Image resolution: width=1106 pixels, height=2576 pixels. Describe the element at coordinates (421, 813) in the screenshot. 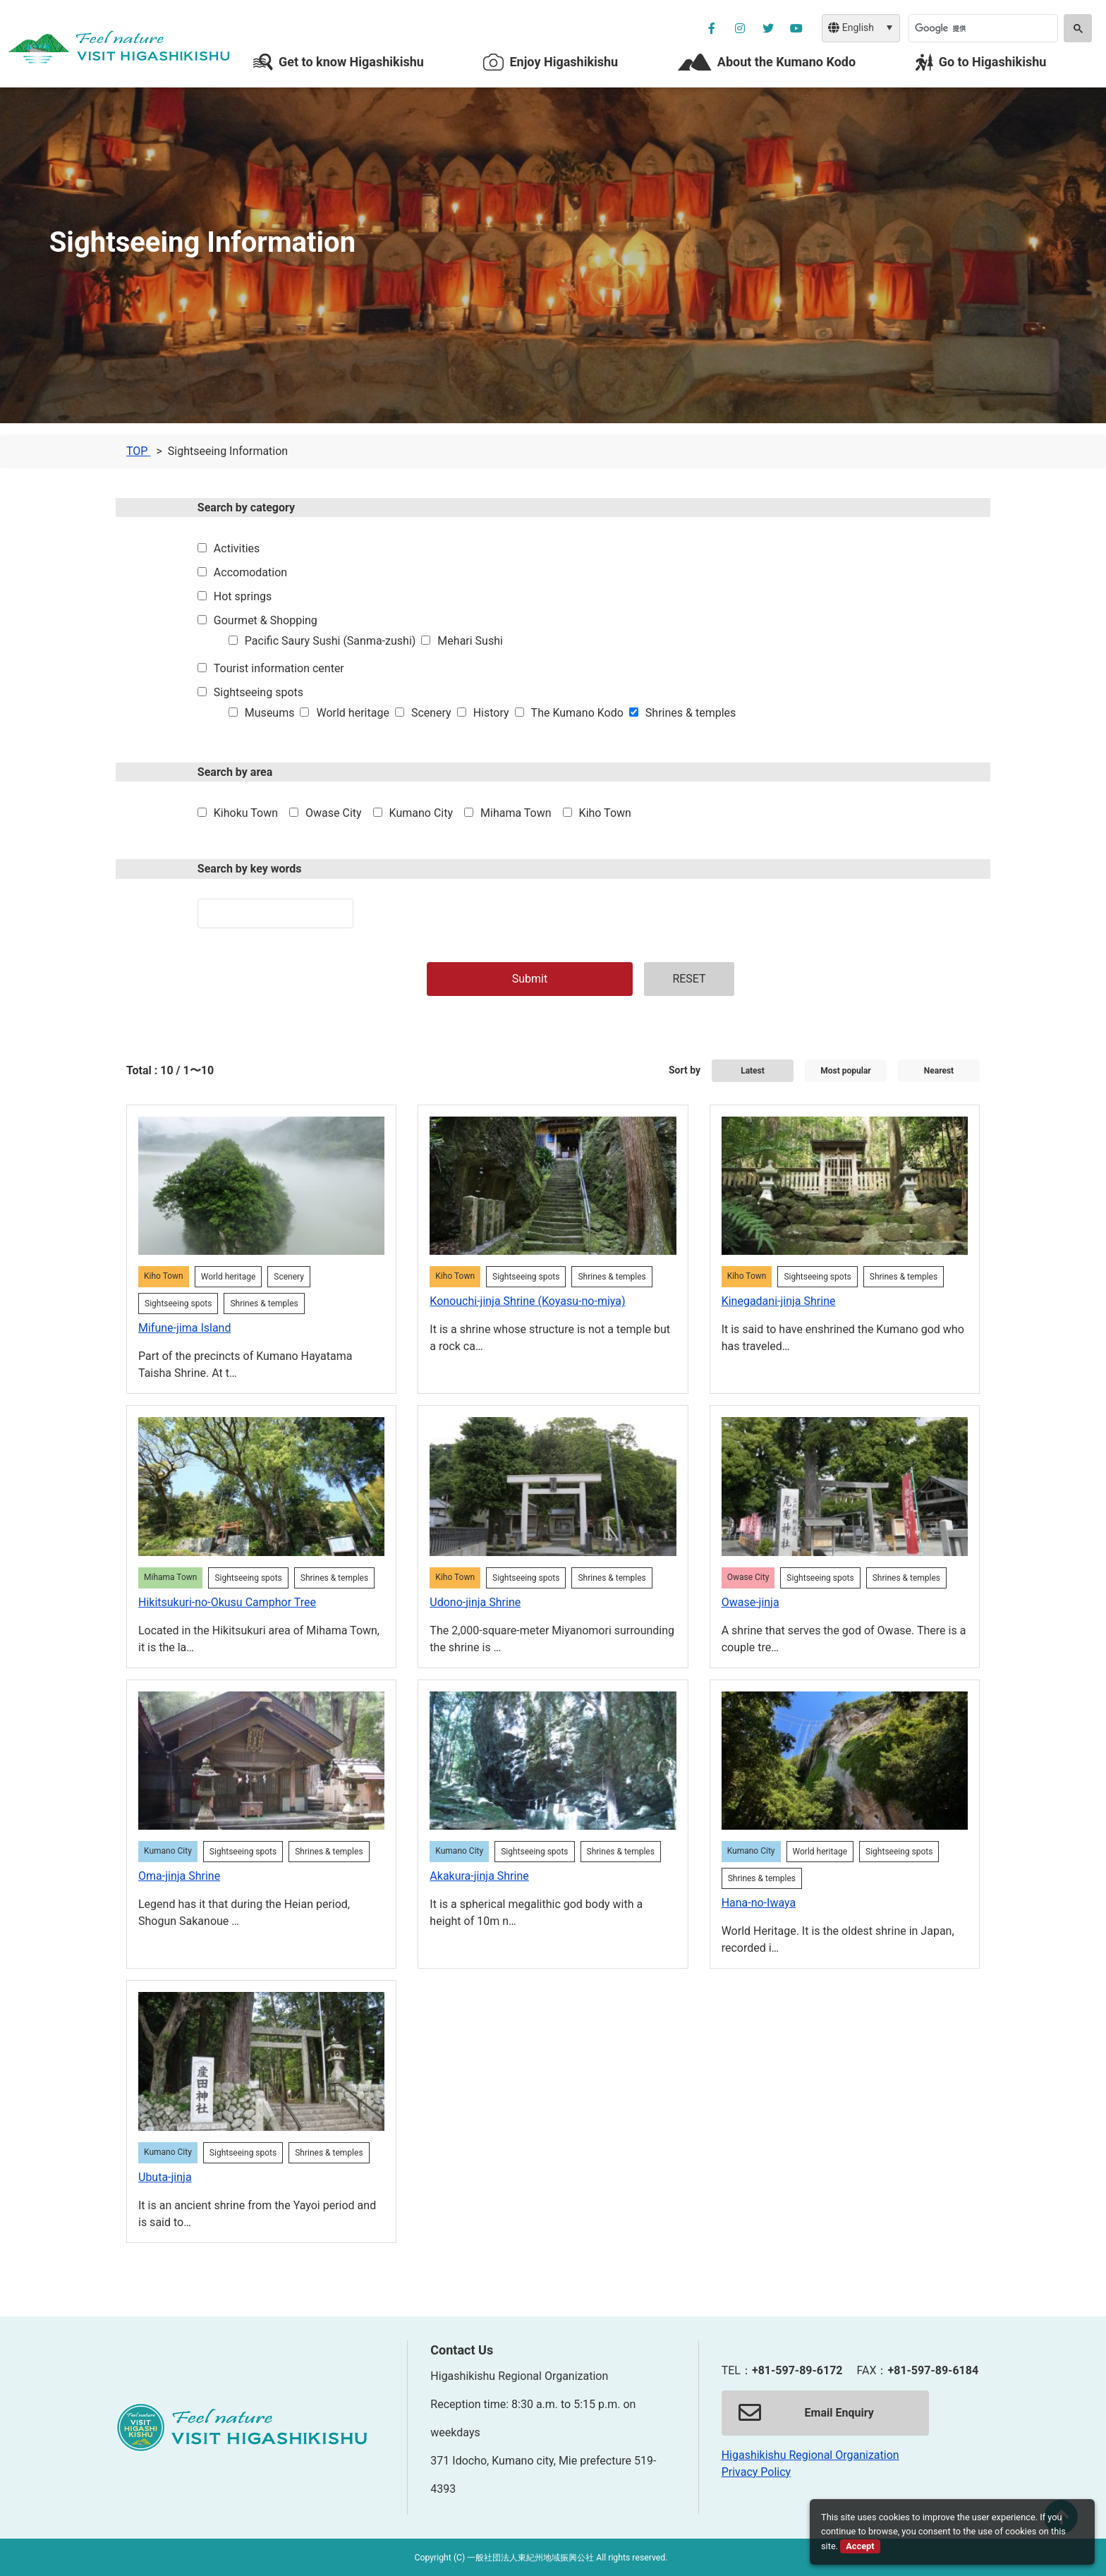

I see `Kumano City` at that location.